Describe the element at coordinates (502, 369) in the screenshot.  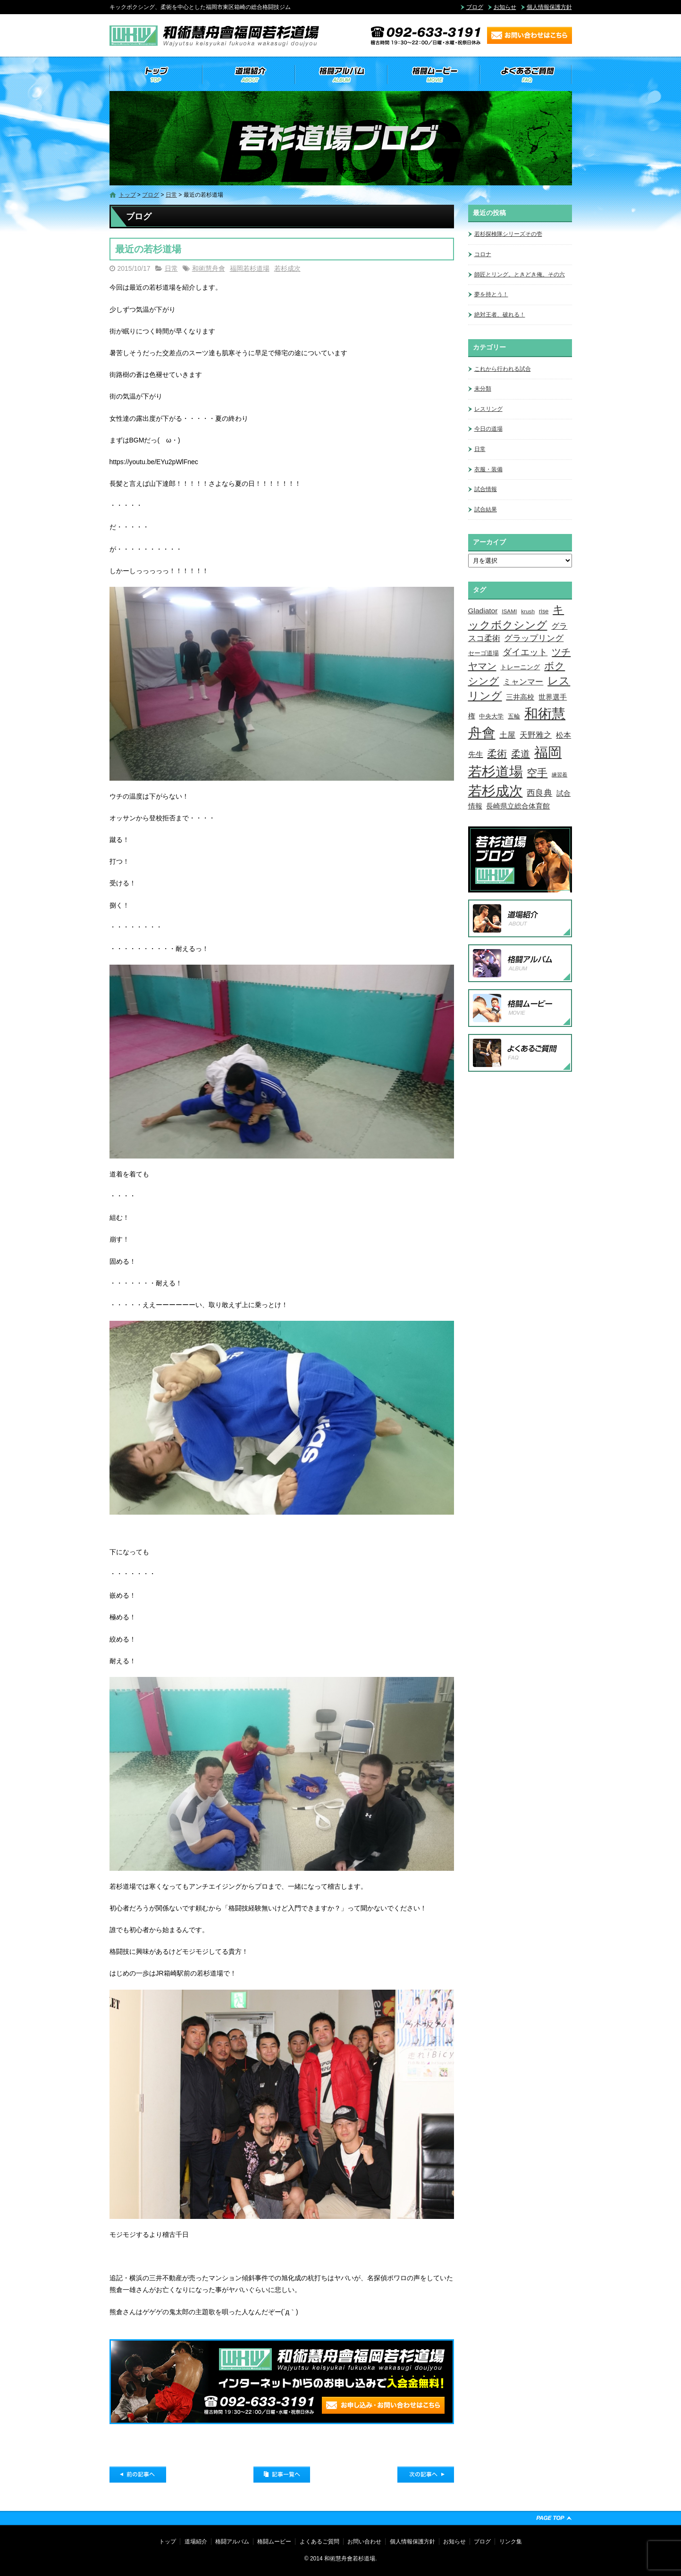
I see `これから行われる試合` at that location.